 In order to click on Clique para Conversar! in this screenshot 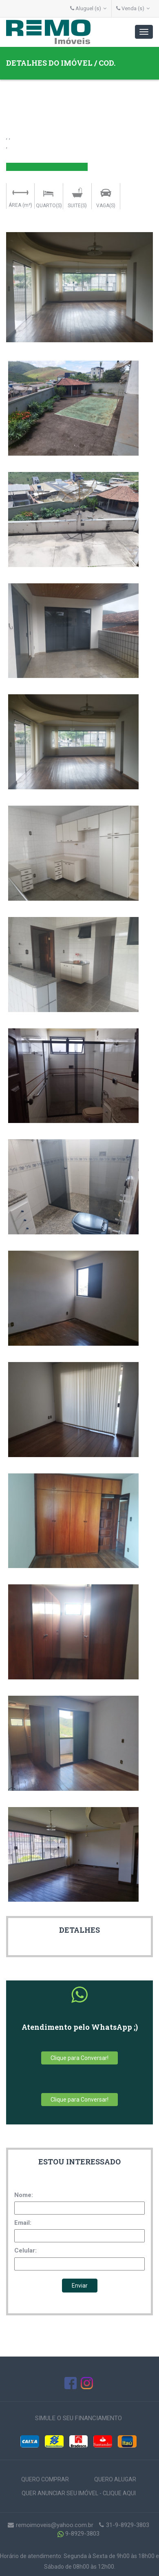, I will do `click(79, 2058)`.